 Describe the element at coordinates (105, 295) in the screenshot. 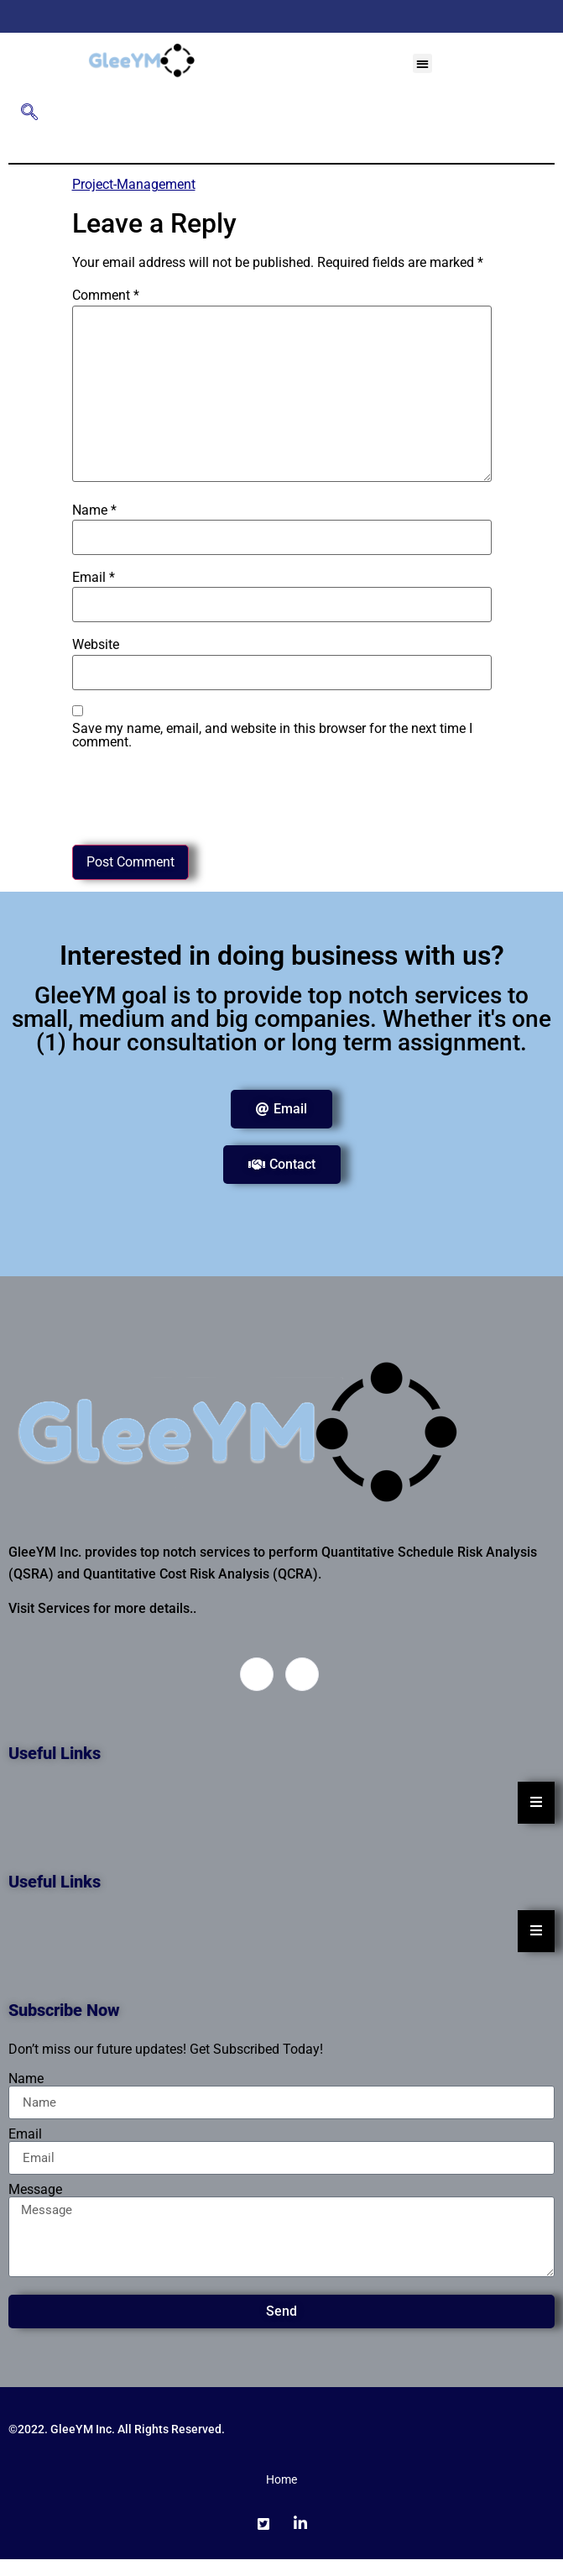

I see `Comment` at that location.